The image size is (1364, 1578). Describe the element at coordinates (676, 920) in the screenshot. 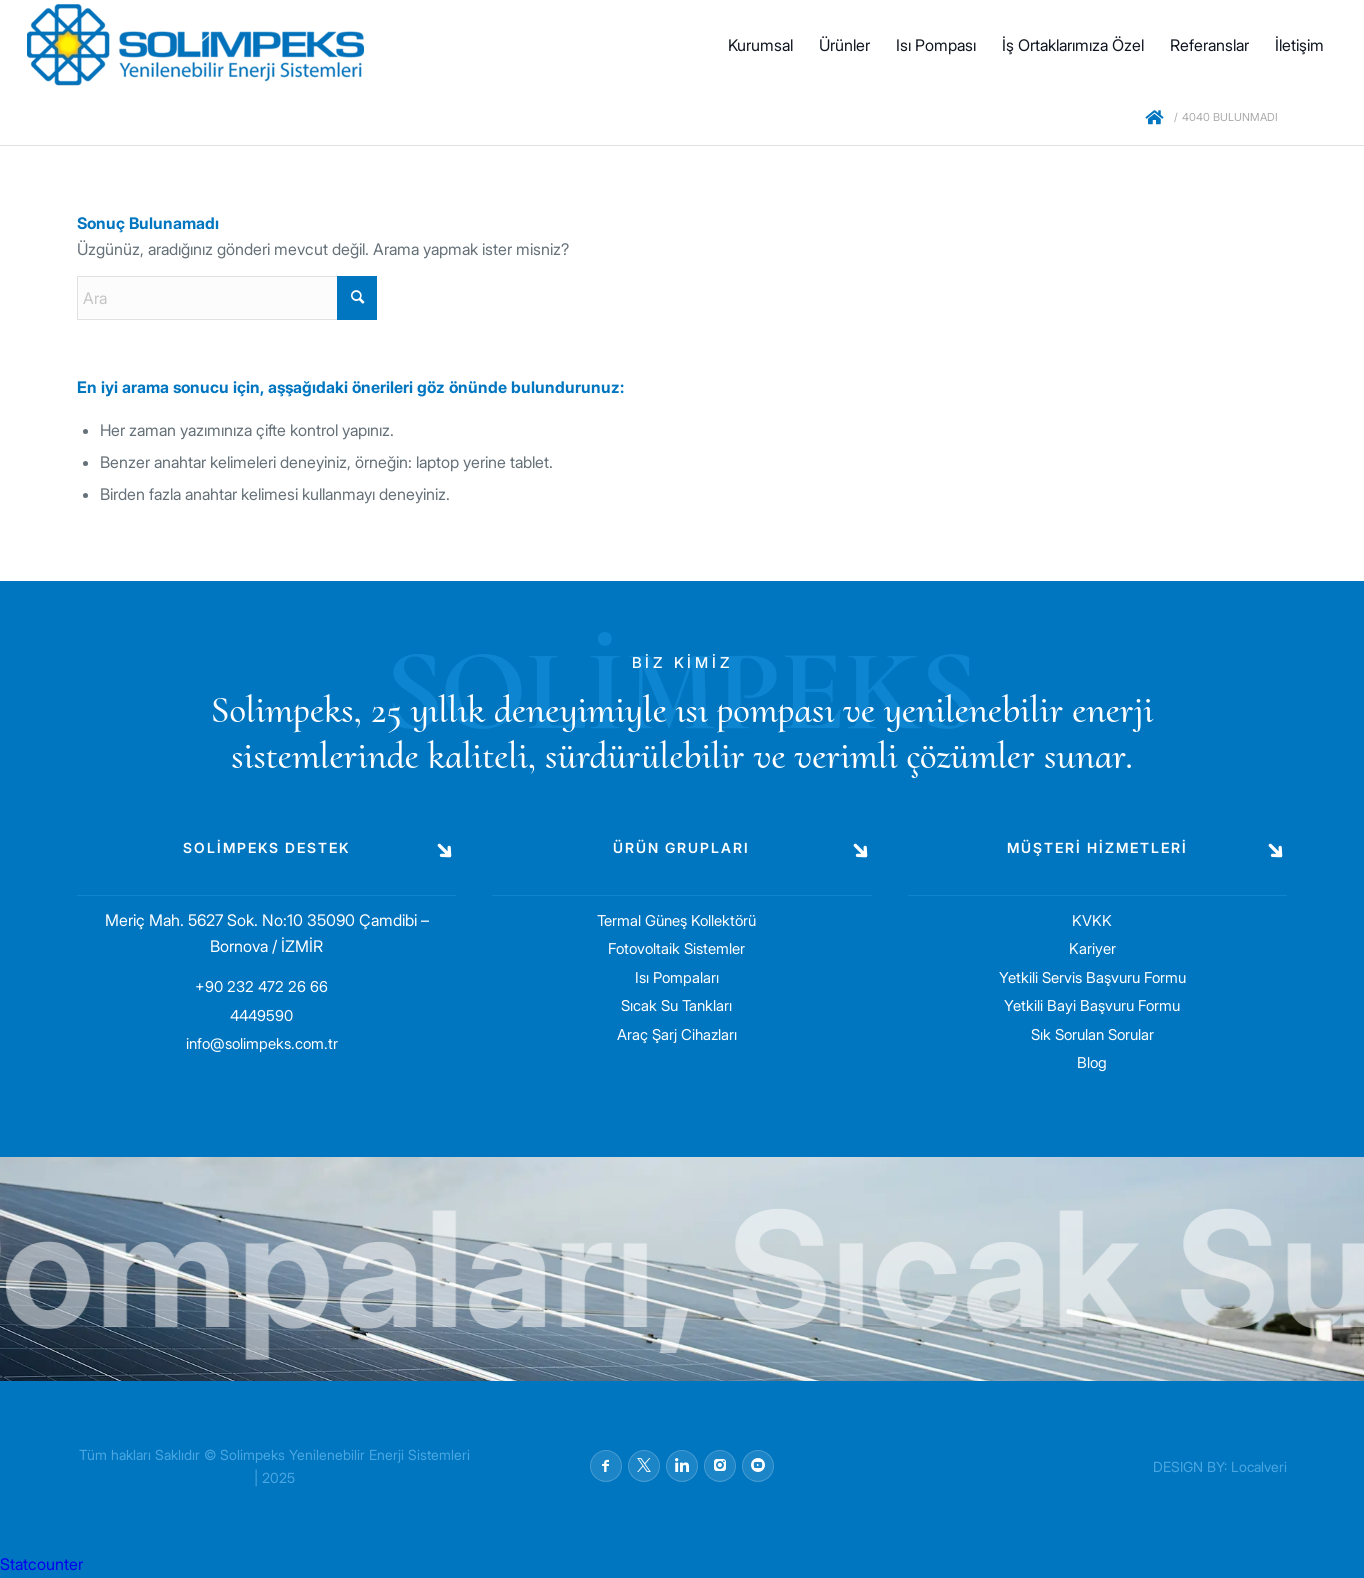

I see `Termal Güneş Kollektörü` at that location.